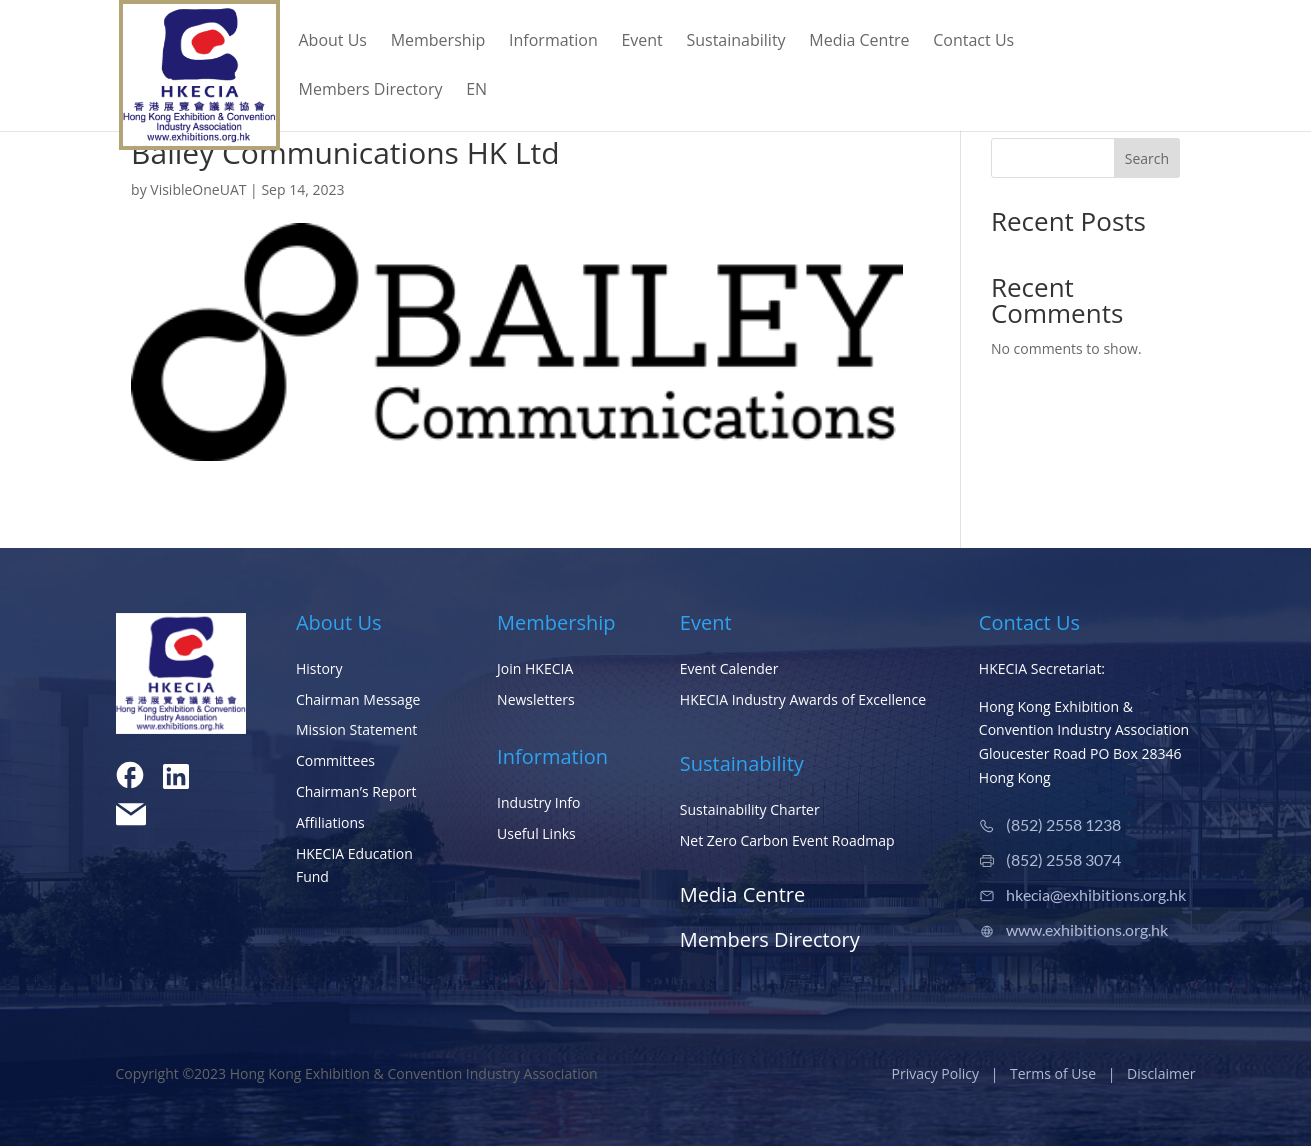  What do you see at coordinates (371, 91) in the screenshot?
I see `Members Directory` at bounding box center [371, 91].